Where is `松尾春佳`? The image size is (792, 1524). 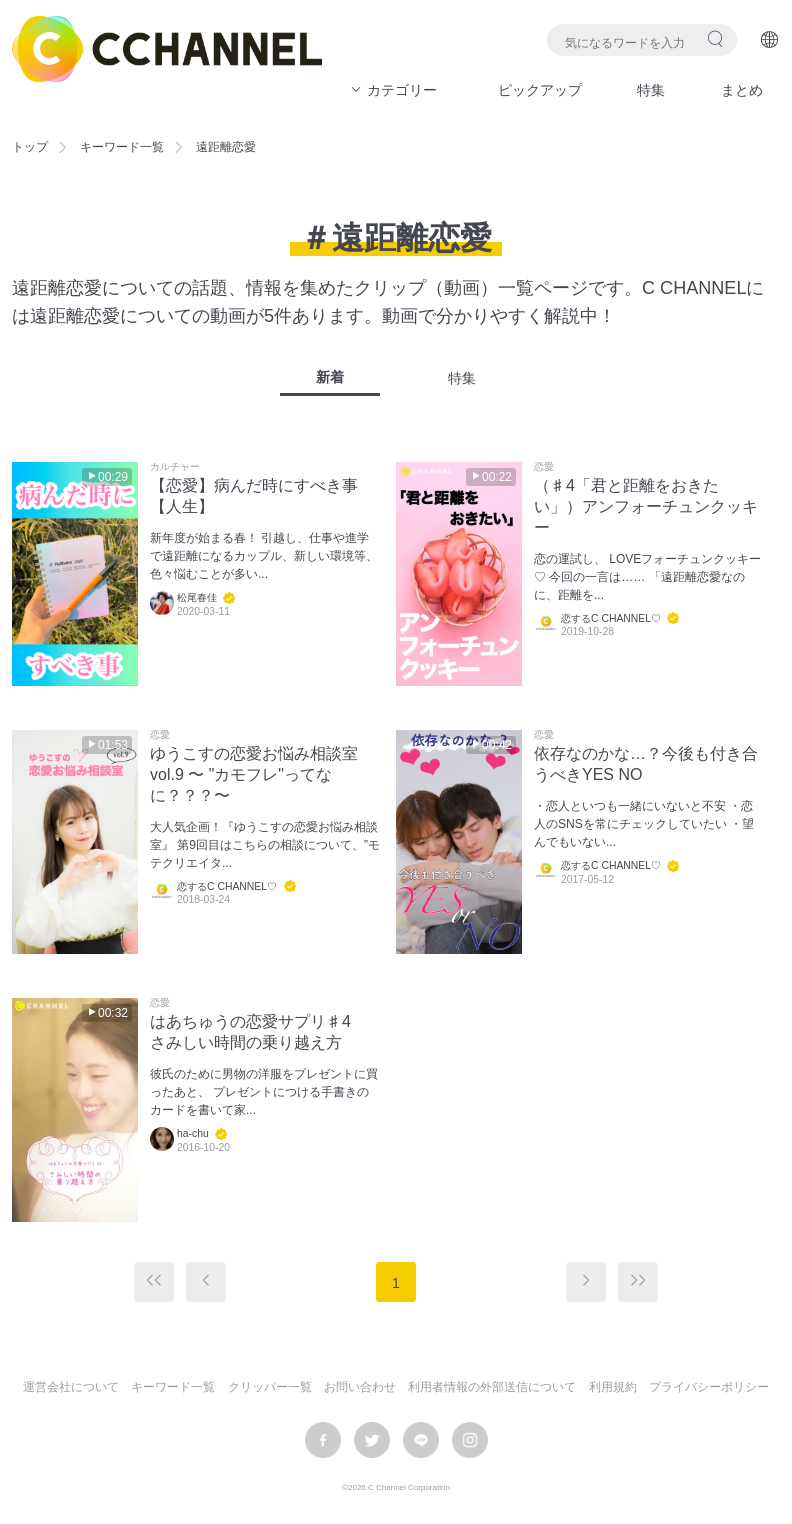 松尾春佳 is located at coordinates (197, 597).